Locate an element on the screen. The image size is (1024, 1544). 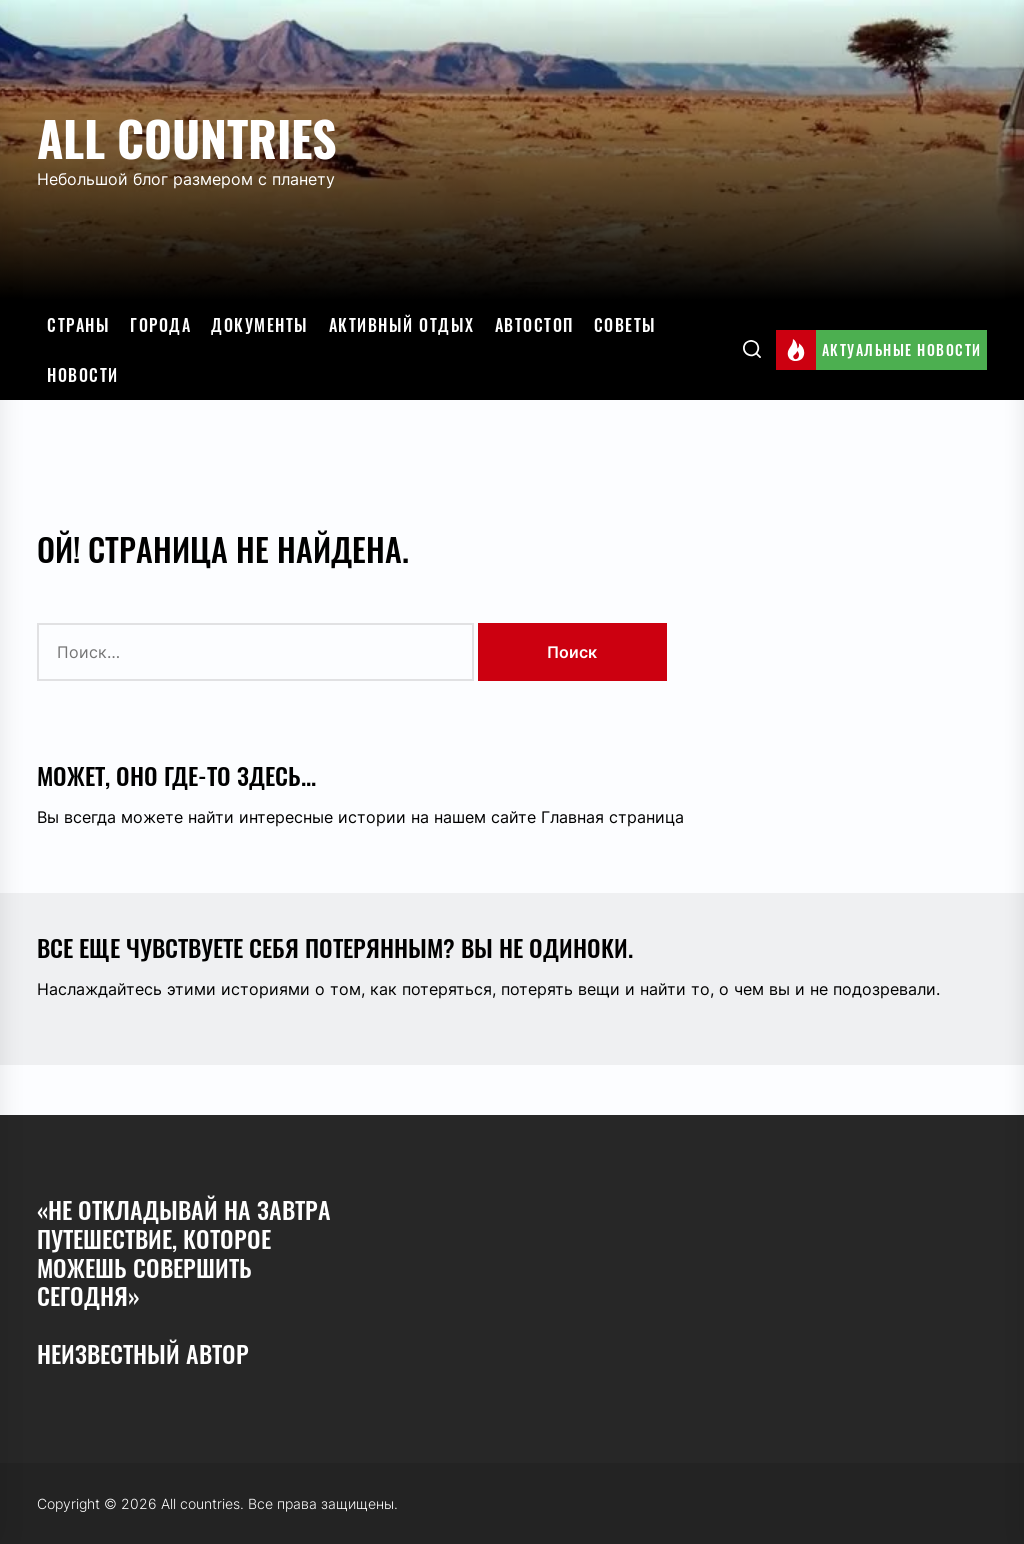
Новости is located at coordinates (83, 375).